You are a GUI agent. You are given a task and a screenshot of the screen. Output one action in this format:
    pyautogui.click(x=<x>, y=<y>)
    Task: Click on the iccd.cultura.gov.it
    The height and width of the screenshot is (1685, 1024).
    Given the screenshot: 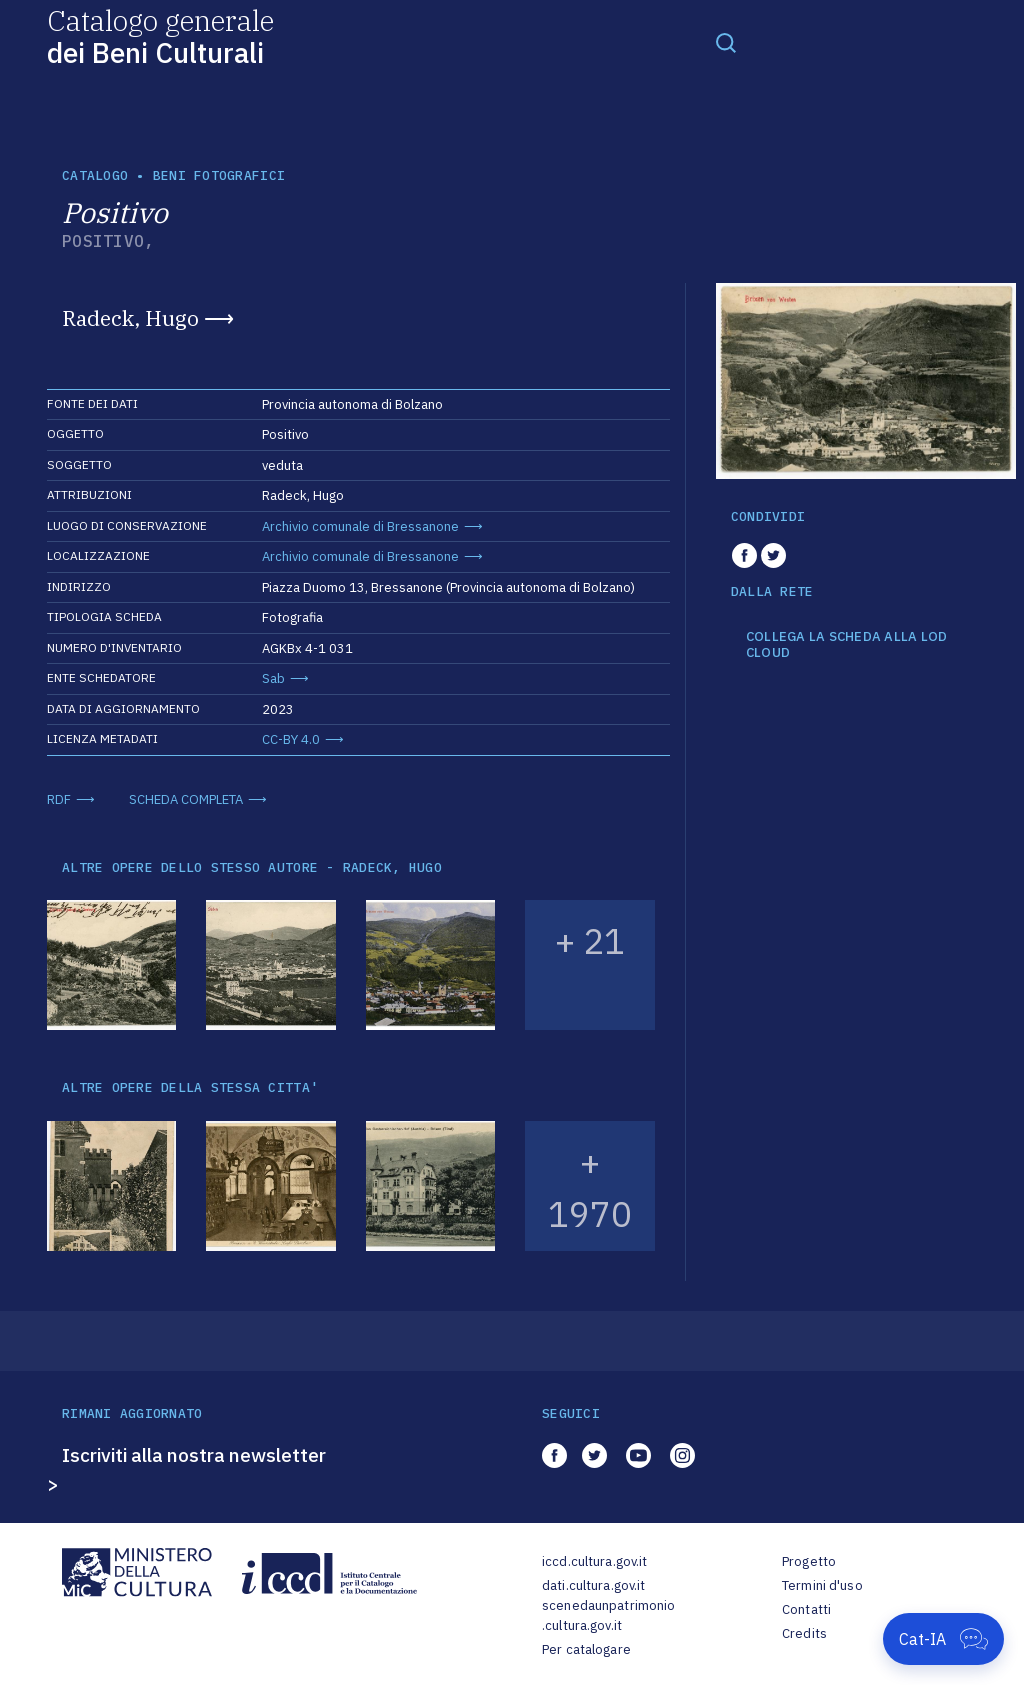 What is the action you would take?
    pyautogui.click(x=594, y=1561)
    